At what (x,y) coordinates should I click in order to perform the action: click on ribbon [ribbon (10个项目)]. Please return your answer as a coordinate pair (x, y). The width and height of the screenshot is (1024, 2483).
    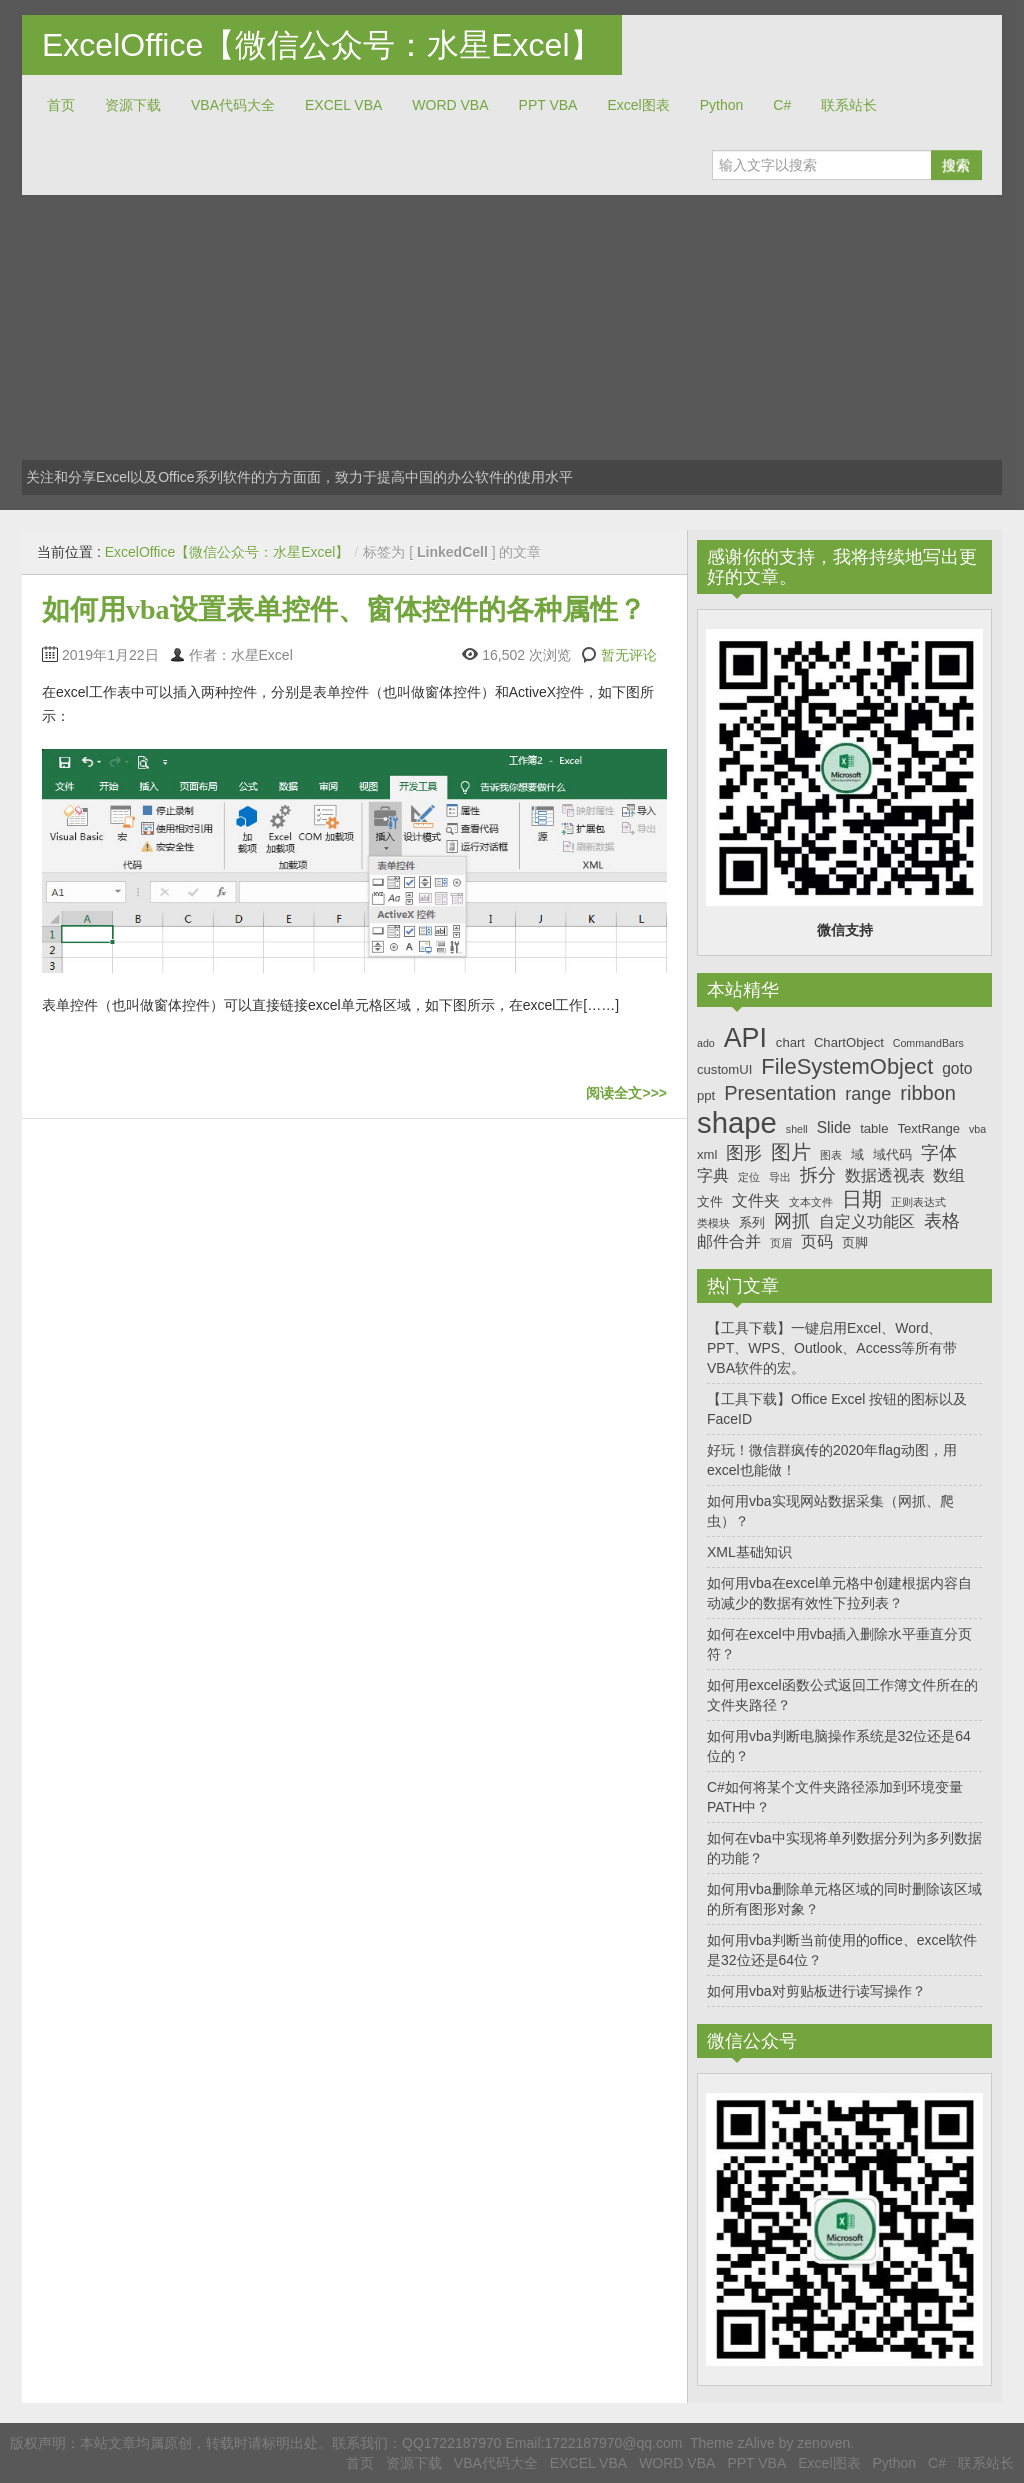
    Looking at the image, I should click on (928, 1093).